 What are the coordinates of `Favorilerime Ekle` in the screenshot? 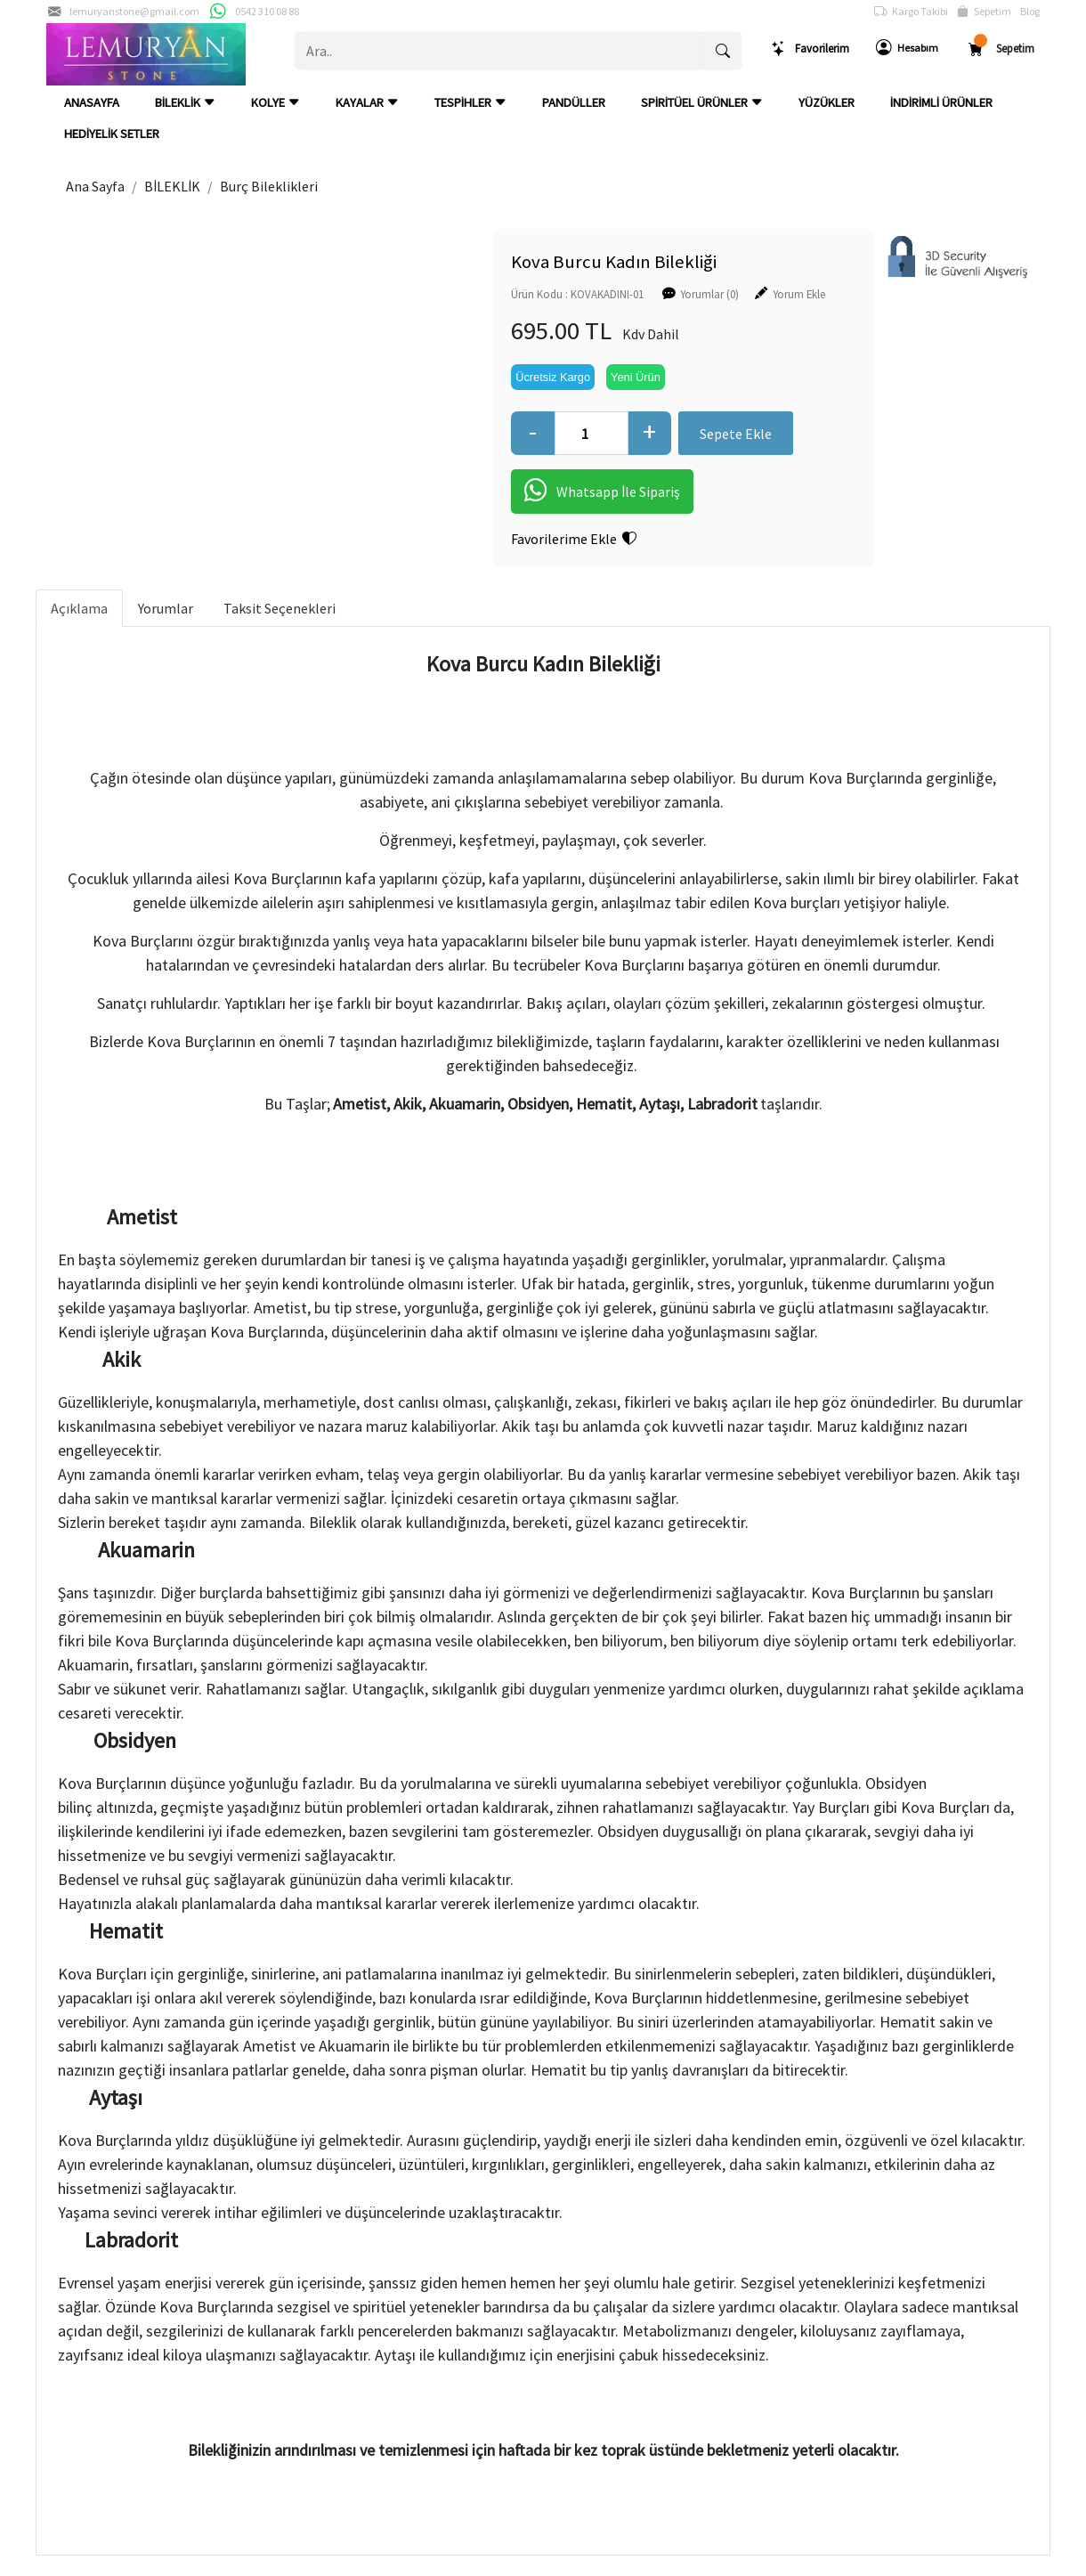 It's located at (524, 539).